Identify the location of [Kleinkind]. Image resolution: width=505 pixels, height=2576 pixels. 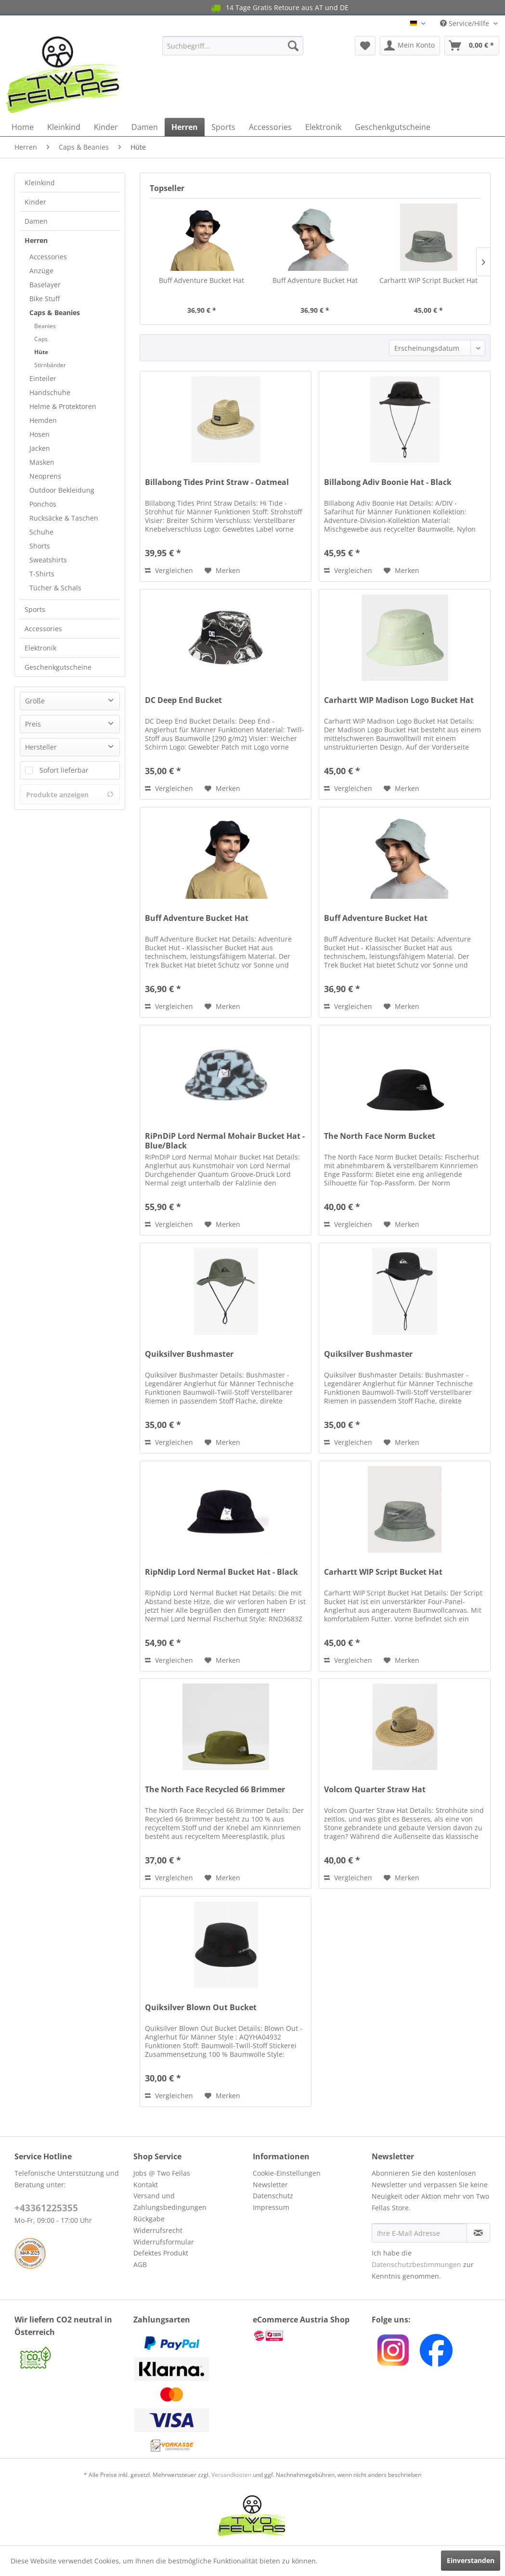
(63, 127).